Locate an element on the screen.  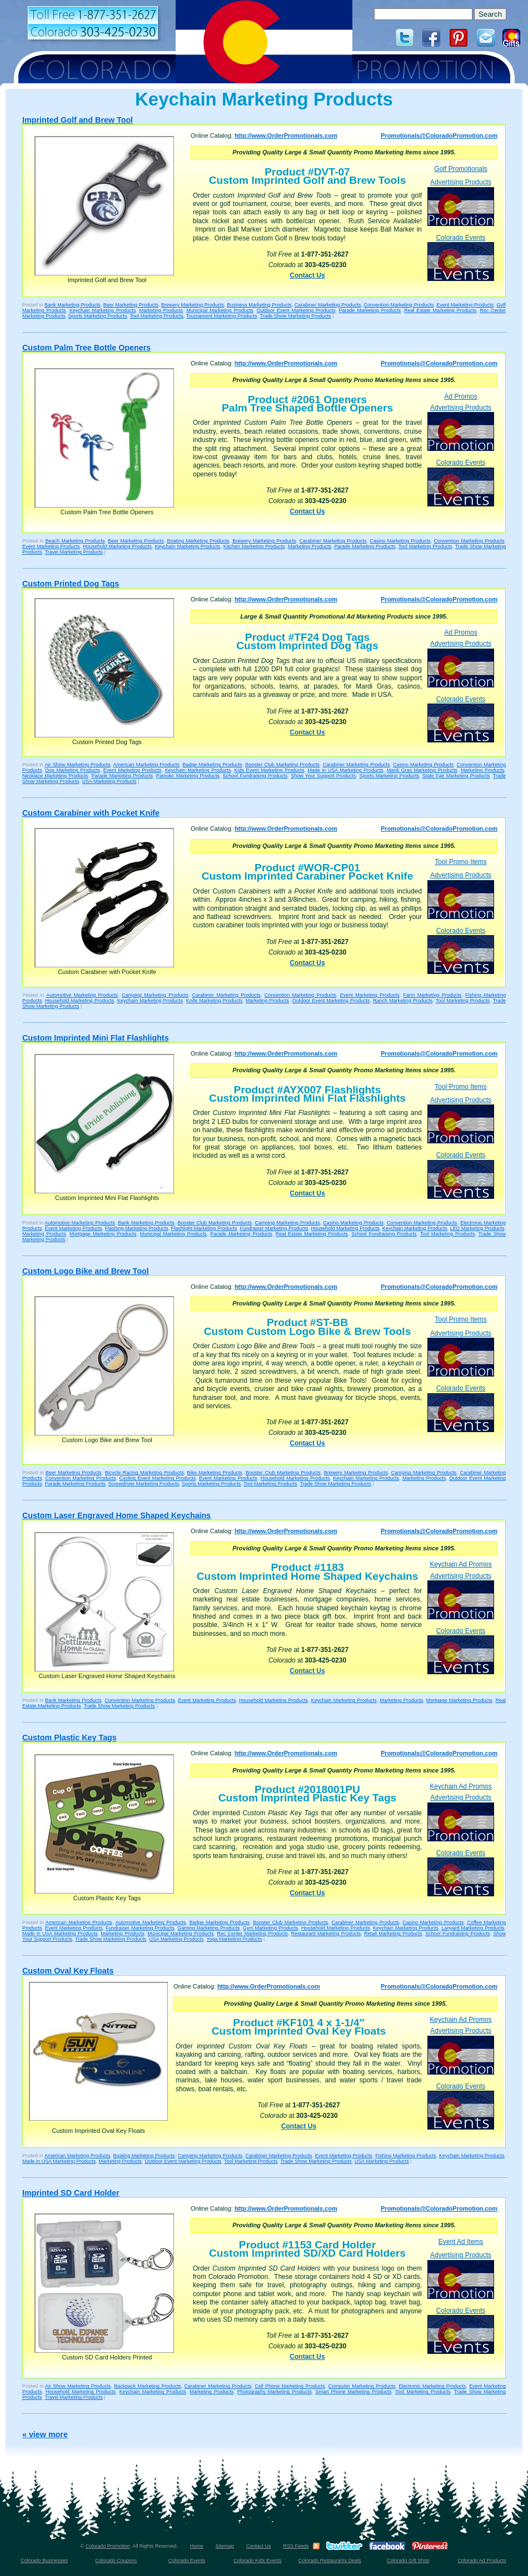
Ad Promos is located at coordinates (460, 396).